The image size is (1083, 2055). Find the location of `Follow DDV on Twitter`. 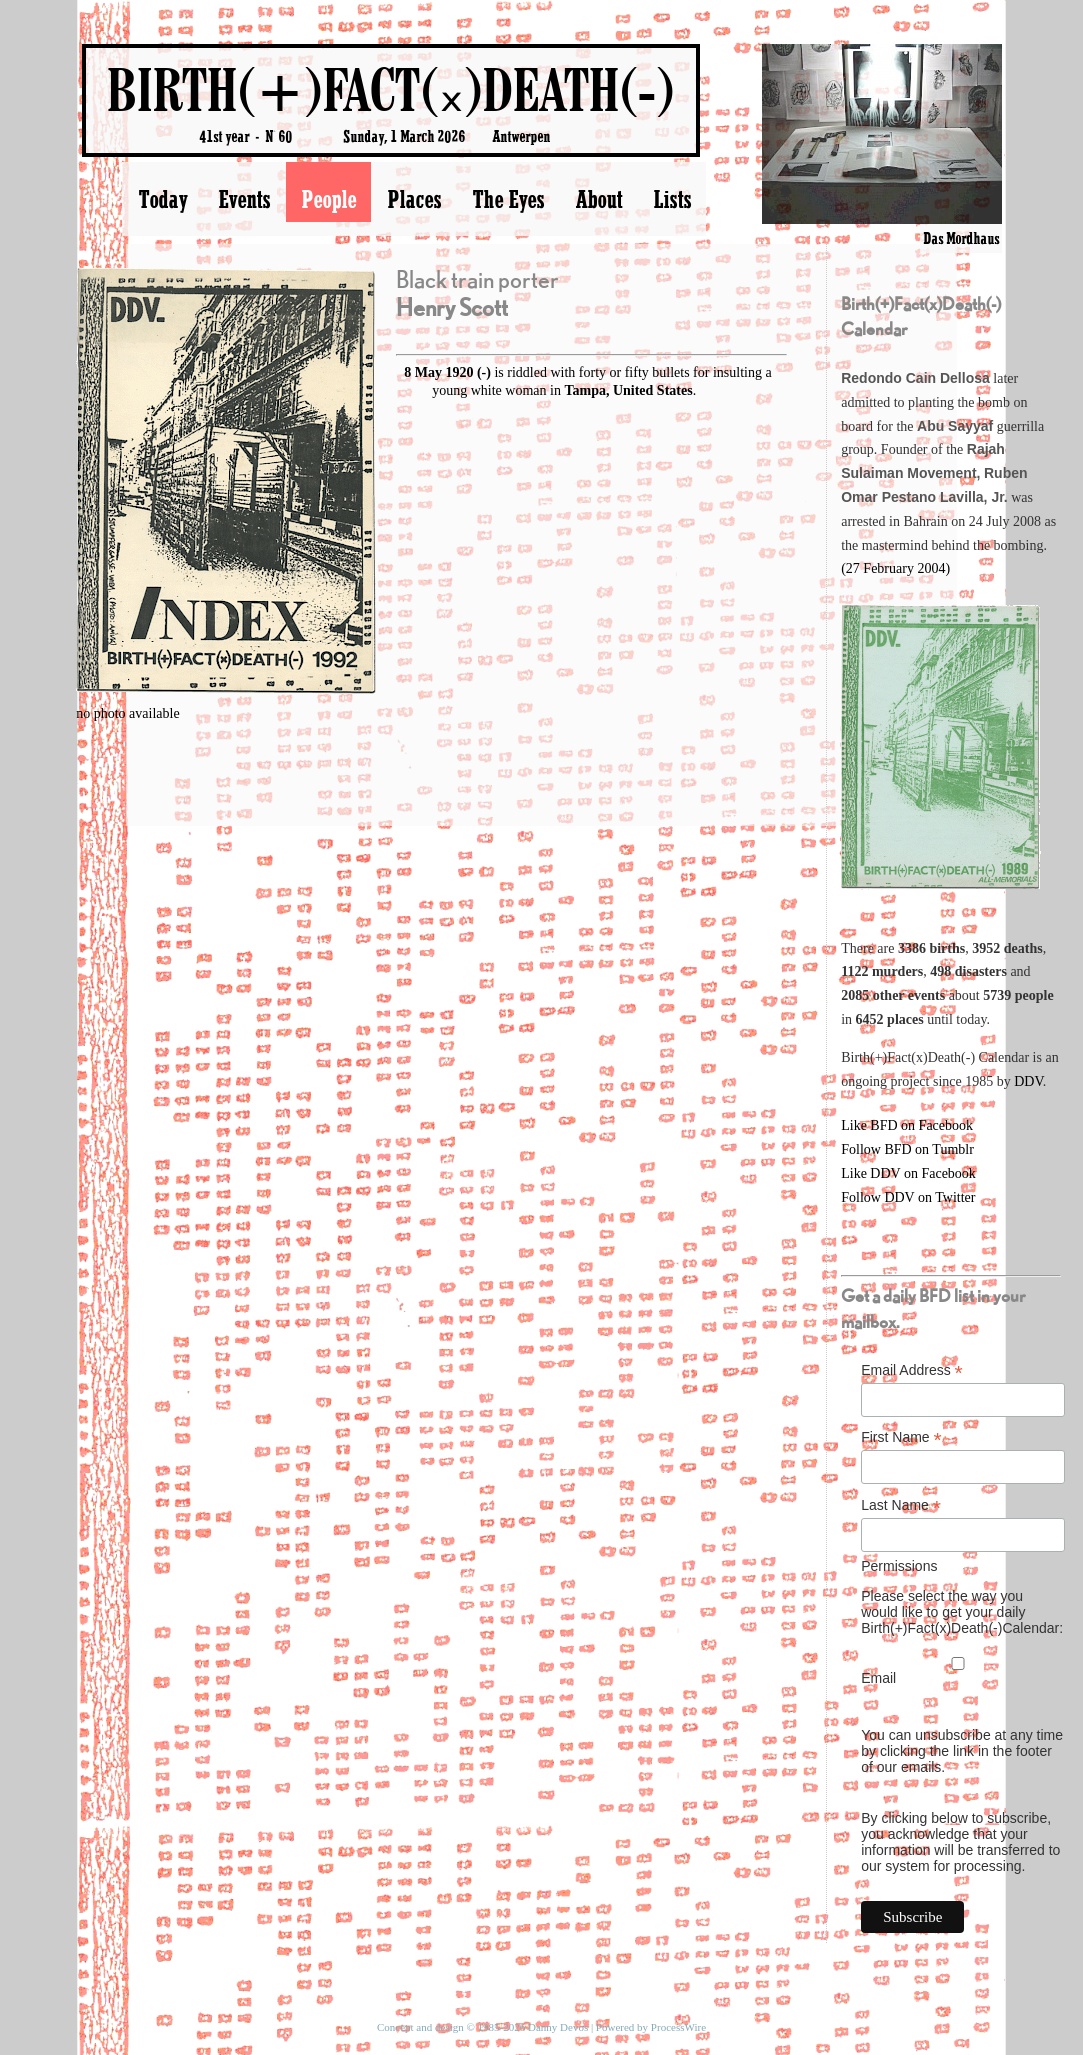

Follow DDV on Twitter is located at coordinates (908, 1197).